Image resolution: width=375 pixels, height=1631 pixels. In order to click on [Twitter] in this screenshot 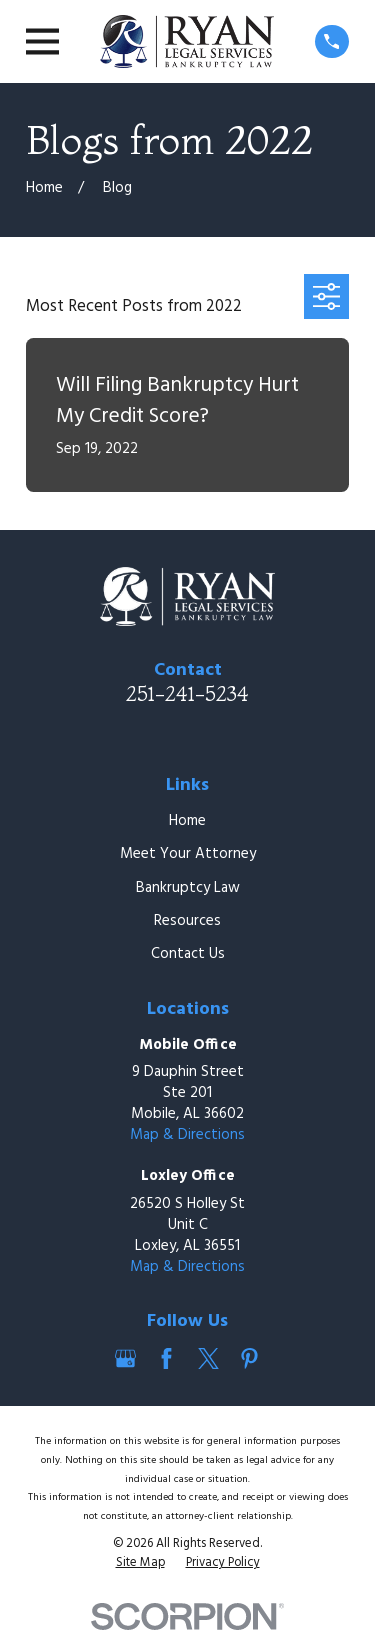, I will do `click(208, 1358)`.